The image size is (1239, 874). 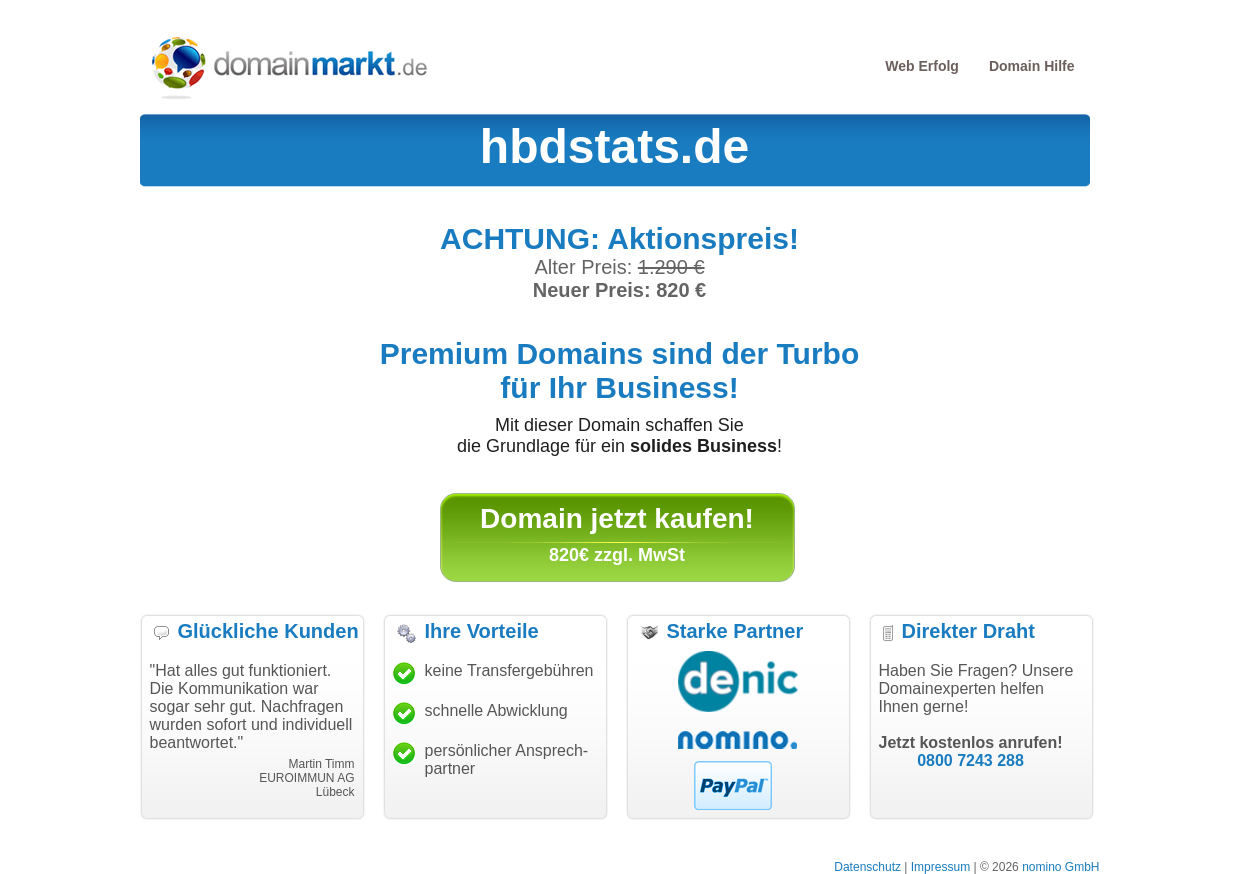 What do you see at coordinates (1032, 66) in the screenshot?
I see `Domain Hilfe` at bounding box center [1032, 66].